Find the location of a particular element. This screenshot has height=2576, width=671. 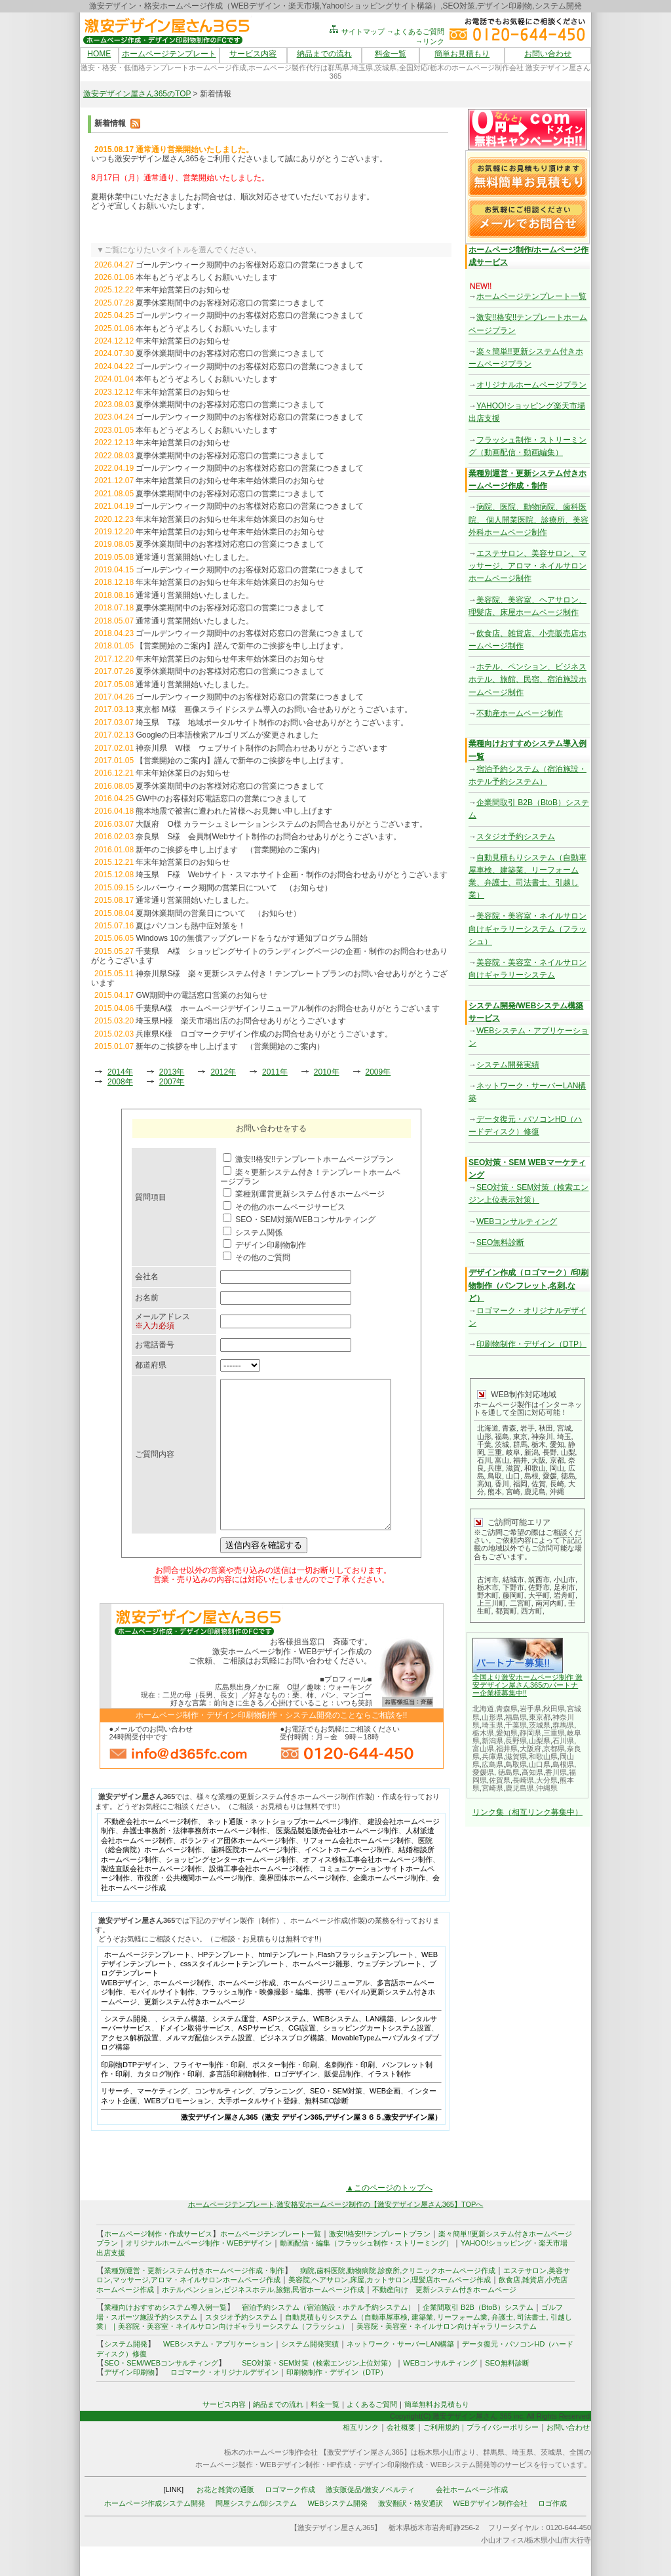

激安翻訳・格安通訳 is located at coordinates (410, 2533).